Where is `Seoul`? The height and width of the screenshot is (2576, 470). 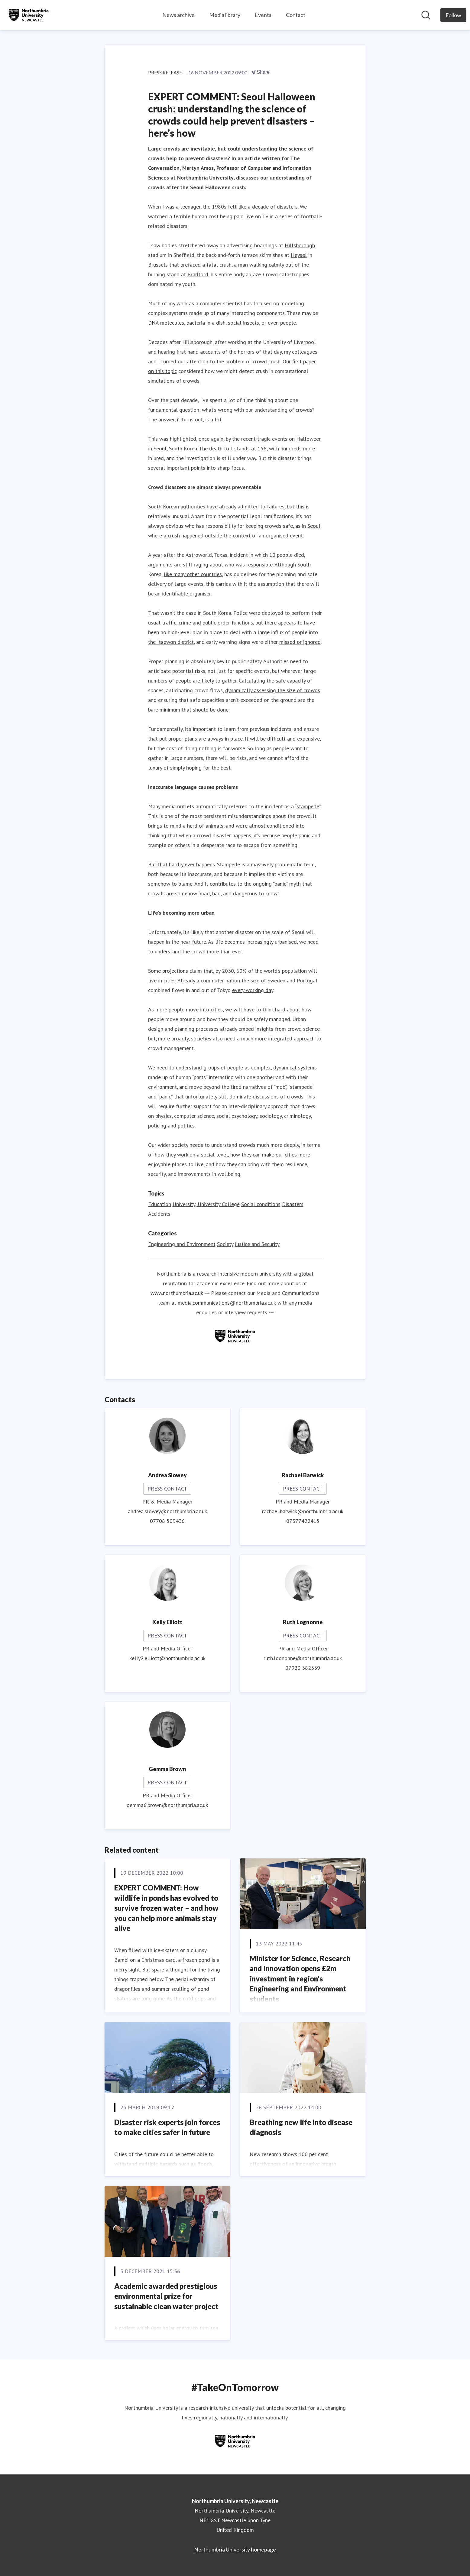
Seoul is located at coordinates (313, 525).